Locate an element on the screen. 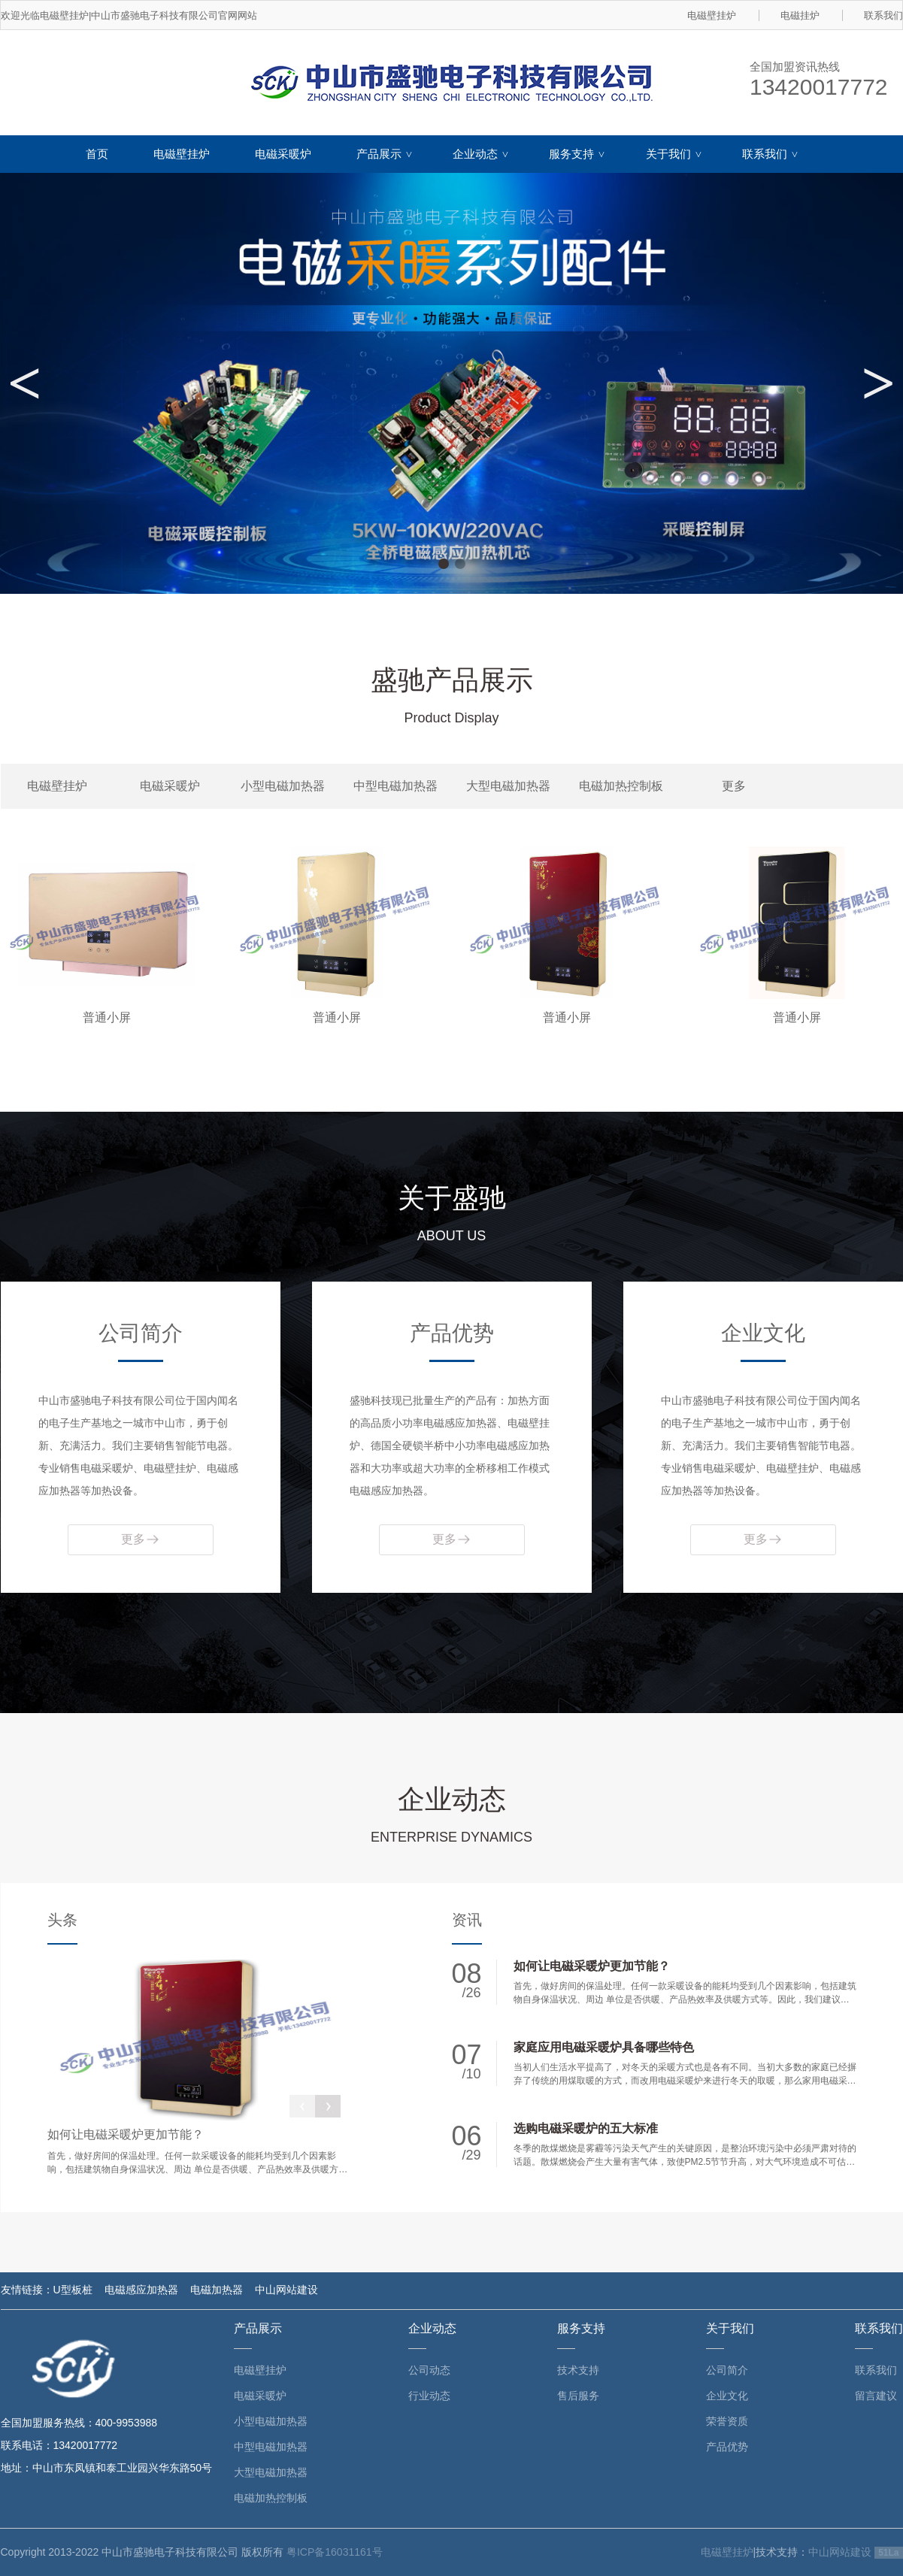 This screenshot has width=903, height=2576. 更多 is located at coordinates (734, 785).